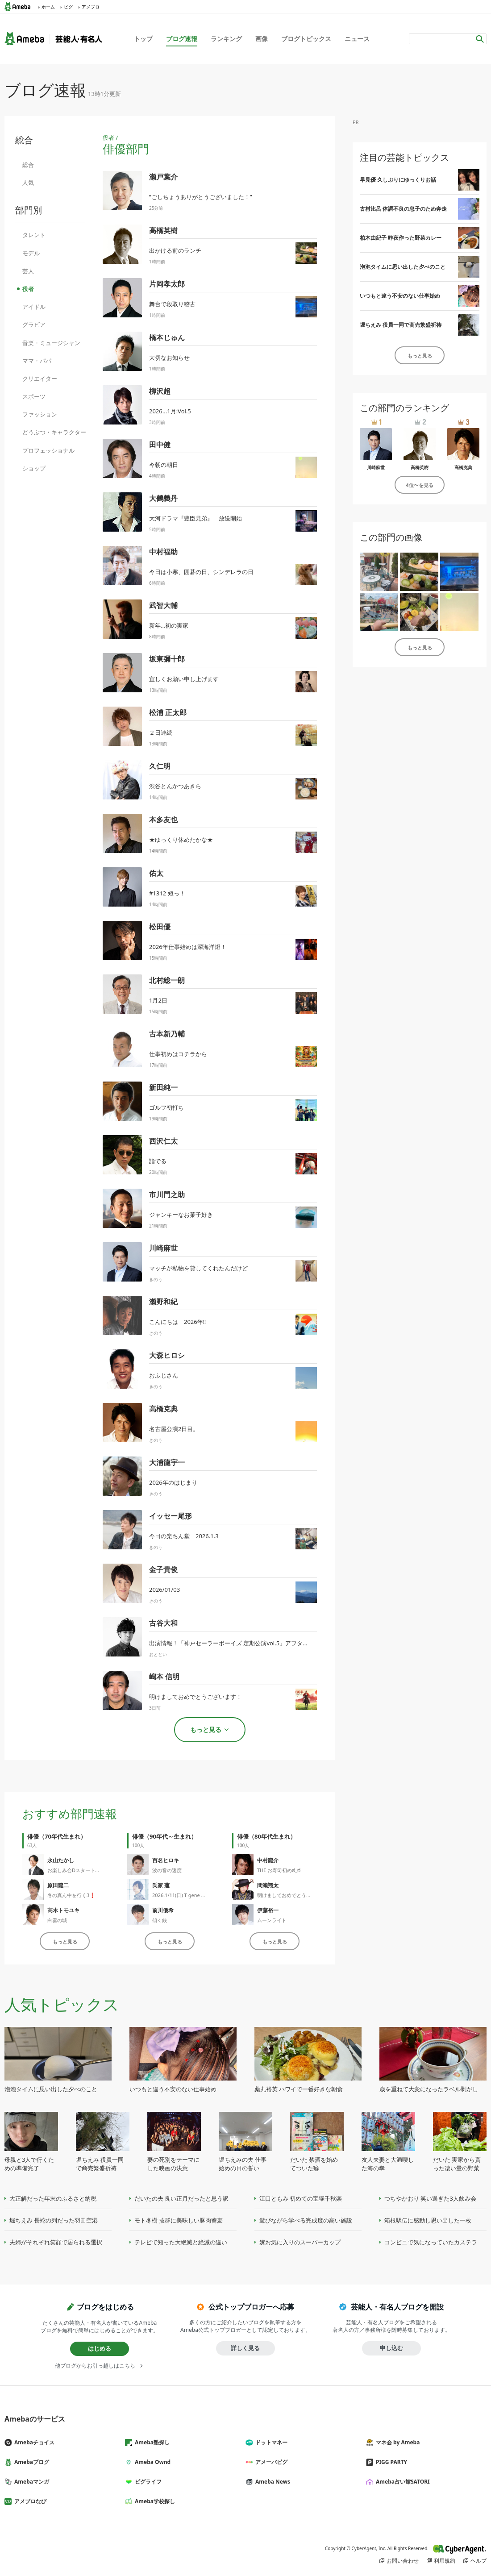 The width and height of the screenshot is (491, 2576). I want to click on 市川門之助, so click(167, 1194).